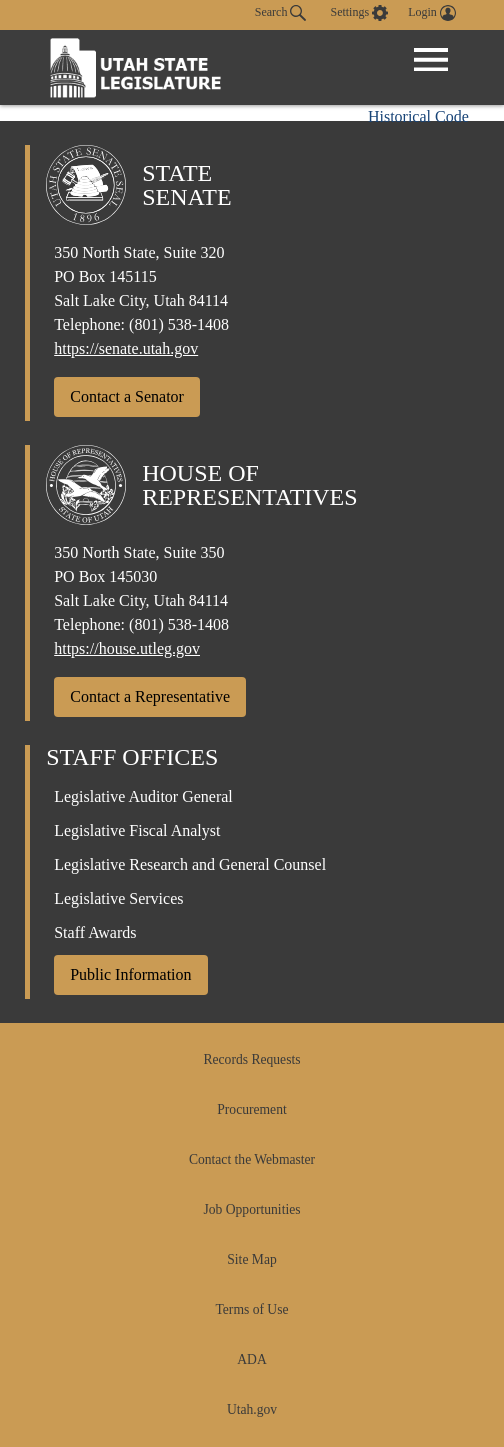 This screenshot has width=504, height=1447. Describe the element at coordinates (252, 1409) in the screenshot. I see `Utah.gov` at that location.